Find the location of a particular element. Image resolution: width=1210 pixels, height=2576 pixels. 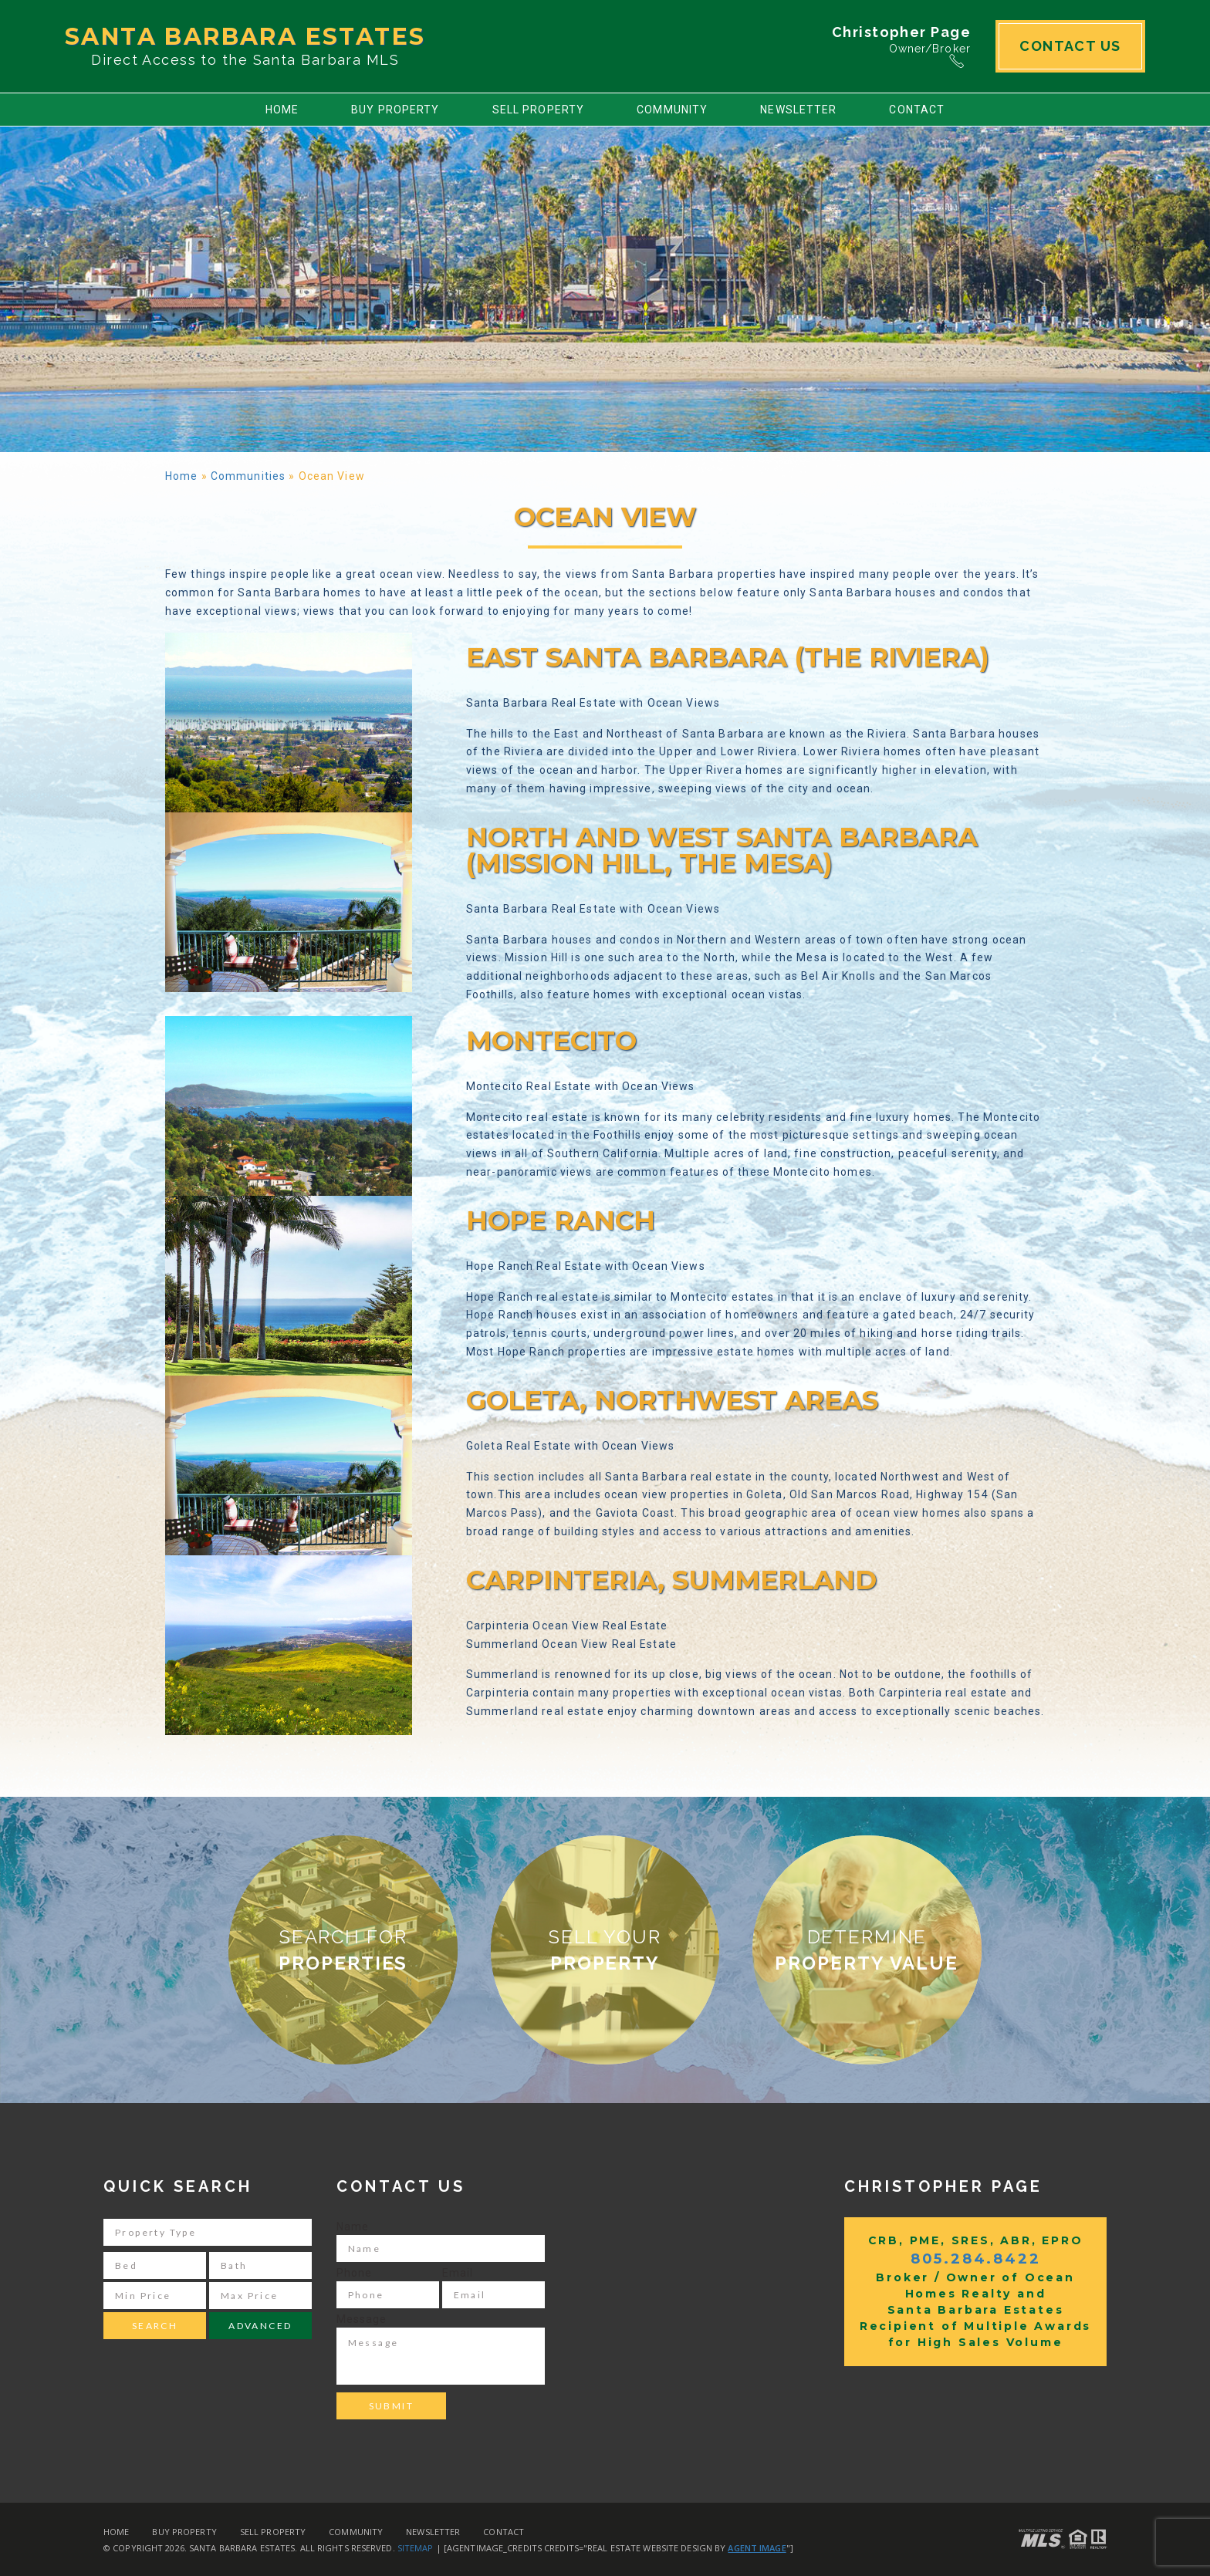

[Bath] is located at coordinates (260, 2265).